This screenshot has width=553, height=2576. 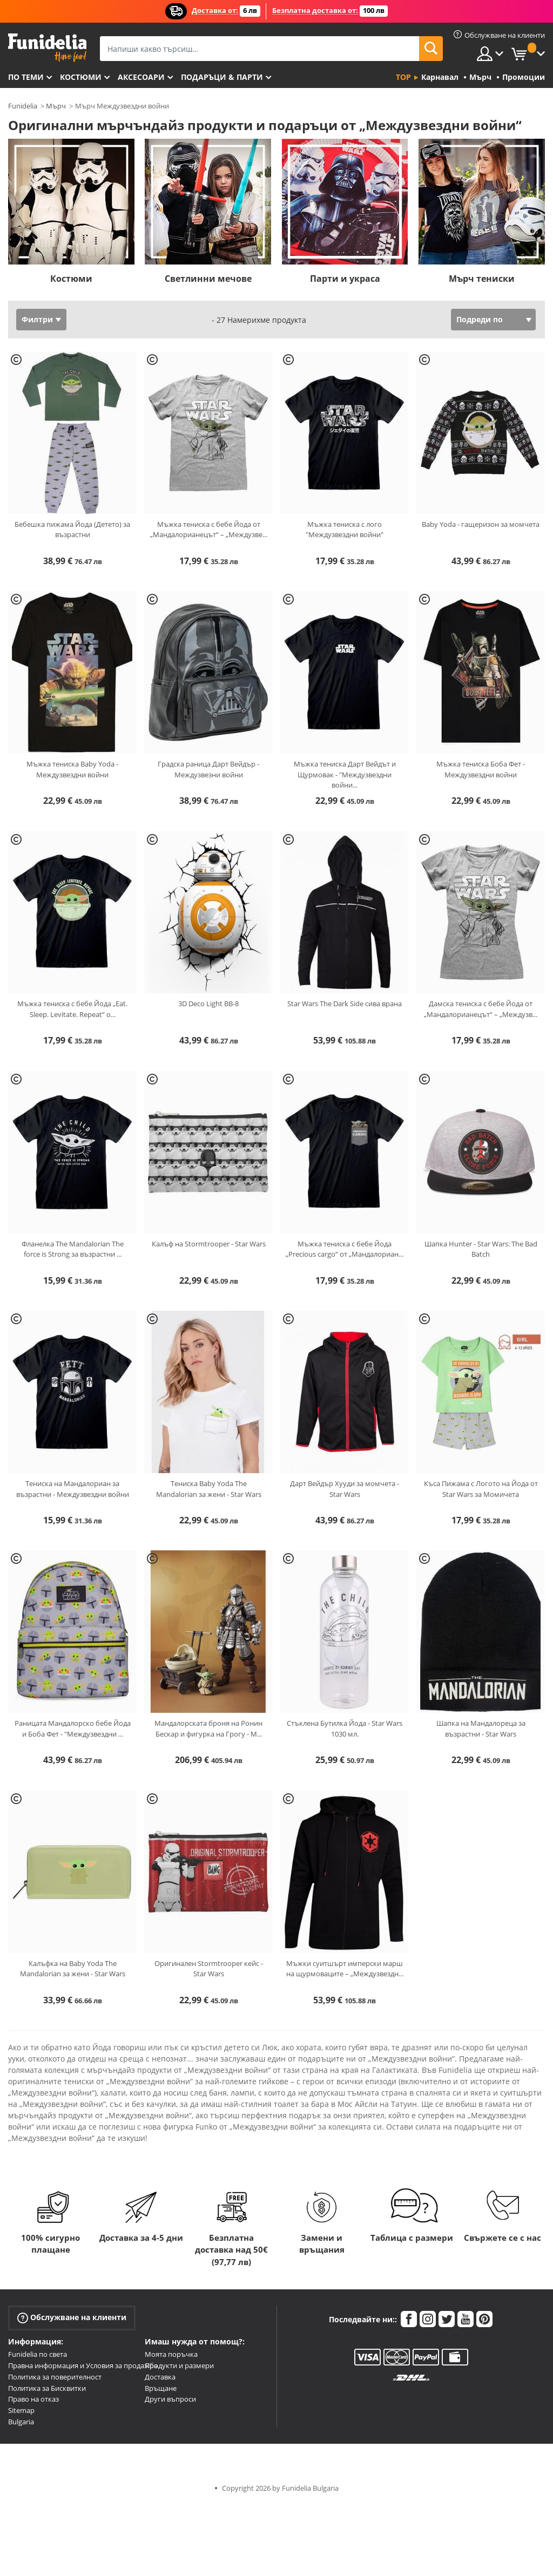 What do you see at coordinates (208, 529) in the screenshot?
I see `Мъжка тениска с бебе Йода от „Мандалорианецът“ – „Междузве` at bounding box center [208, 529].